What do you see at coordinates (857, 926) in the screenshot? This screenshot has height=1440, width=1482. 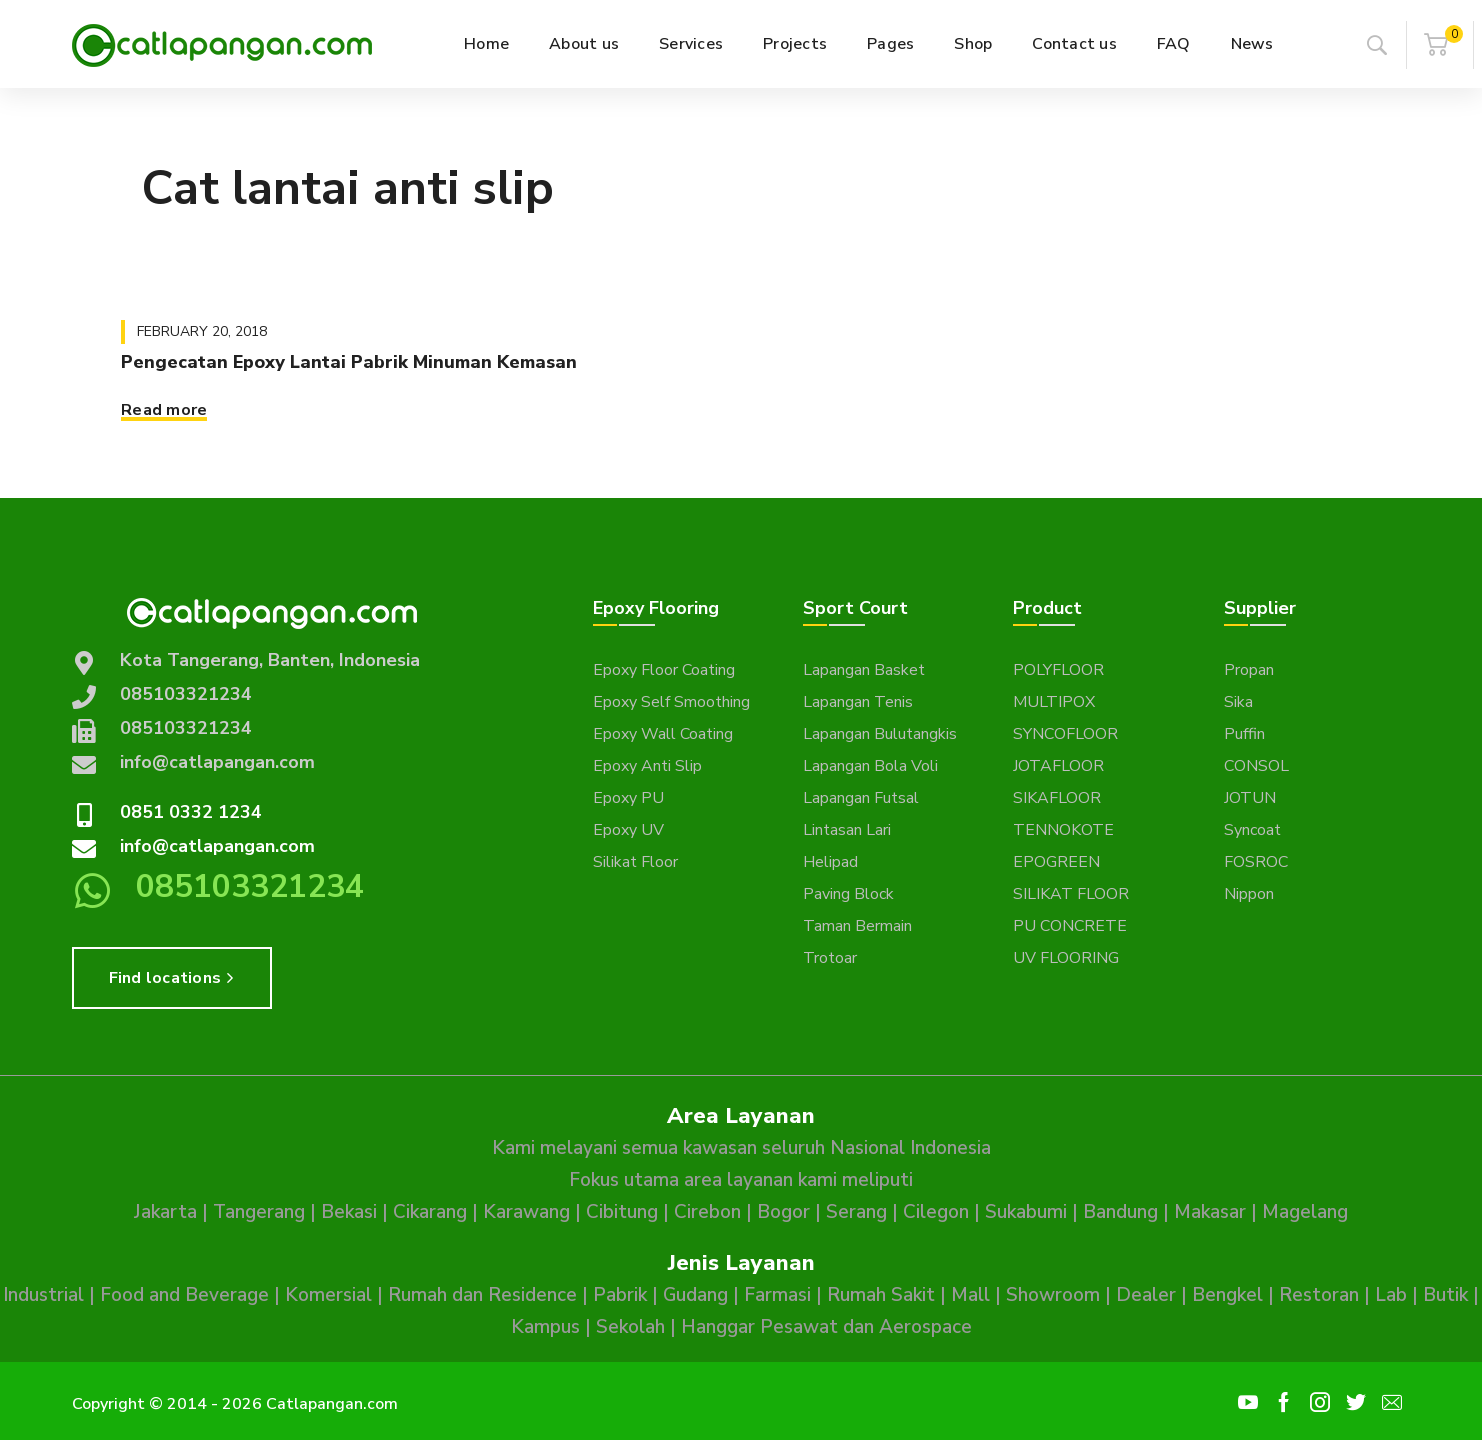 I see `Taman Bermain` at bounding box center [857, 926].